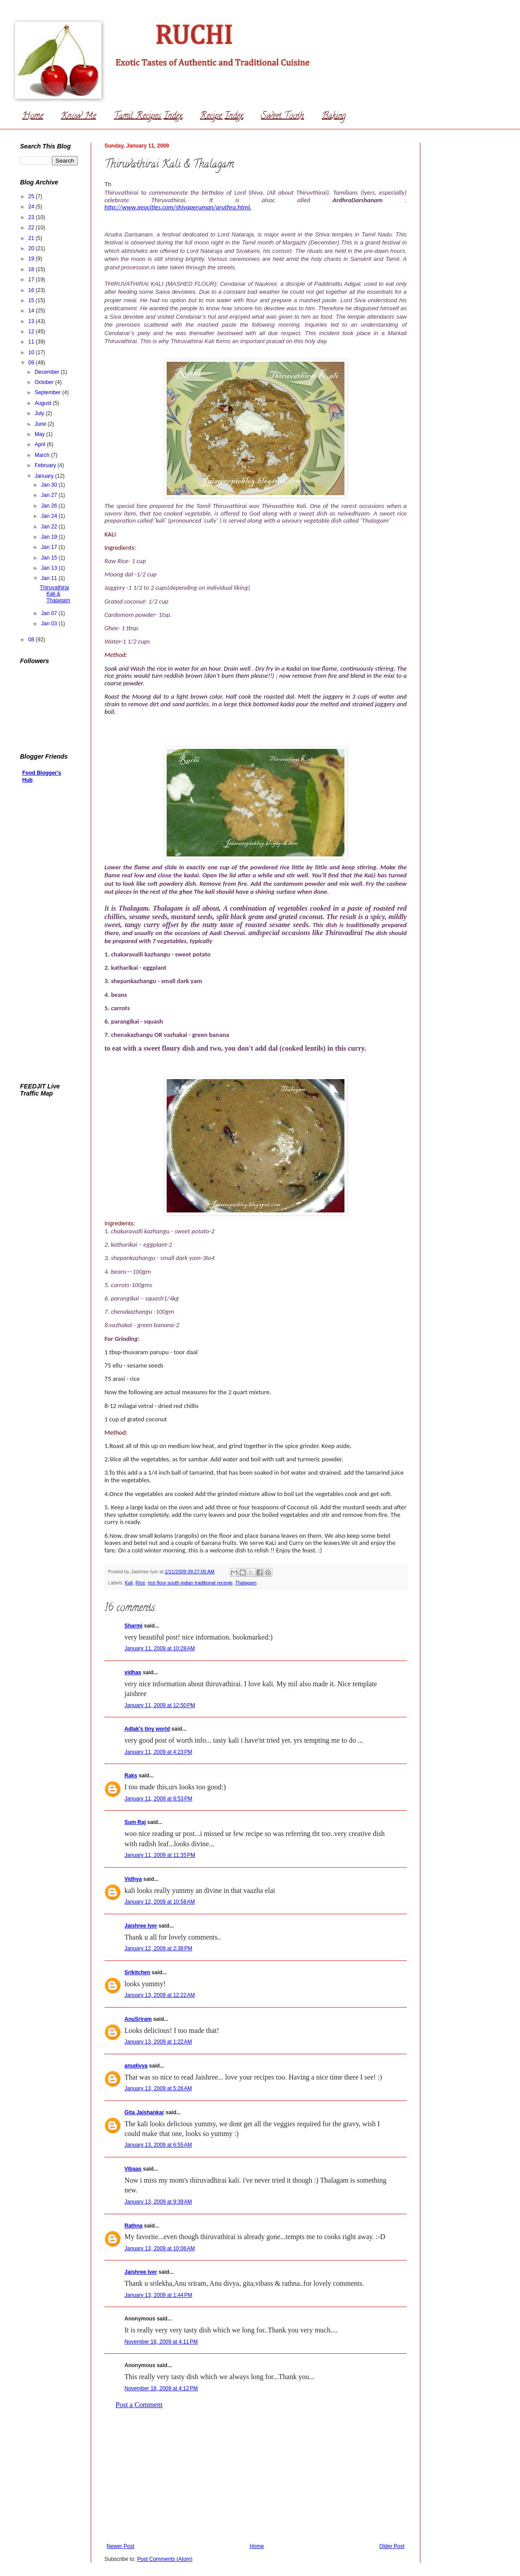 The width and height of the screenshot is (520, 2576). Describe the element at coordinates (221, 117) in the screenshot. I see `Recipe Index` at that location.